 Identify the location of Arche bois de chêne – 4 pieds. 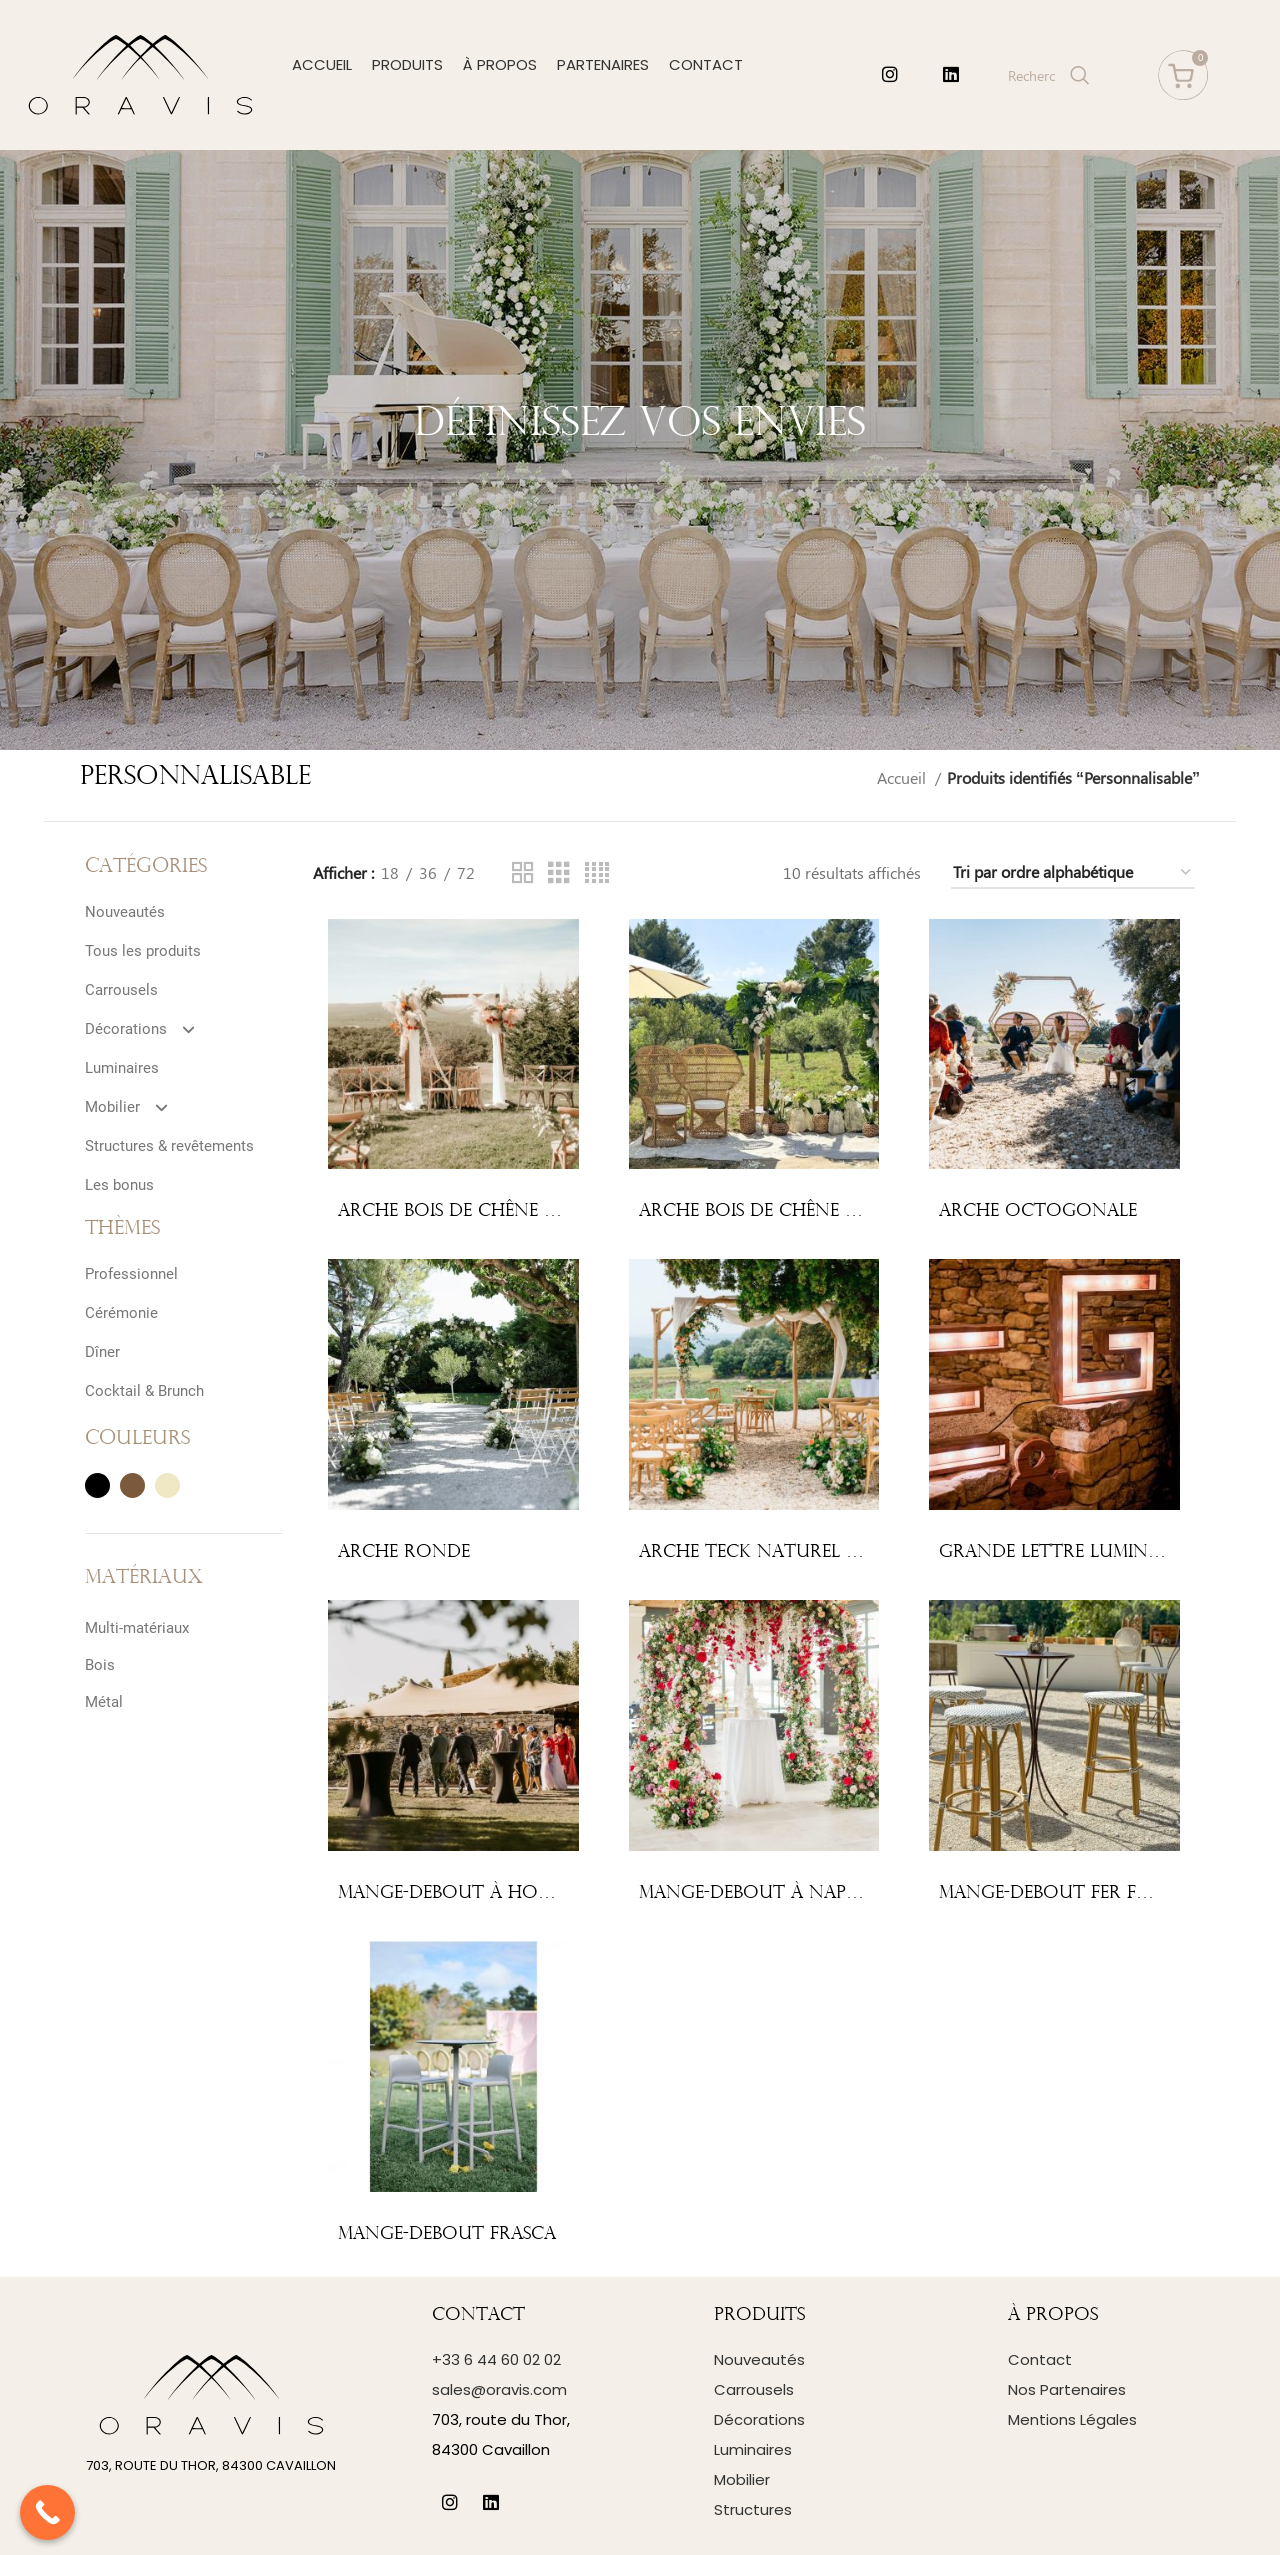
(781, 1211).